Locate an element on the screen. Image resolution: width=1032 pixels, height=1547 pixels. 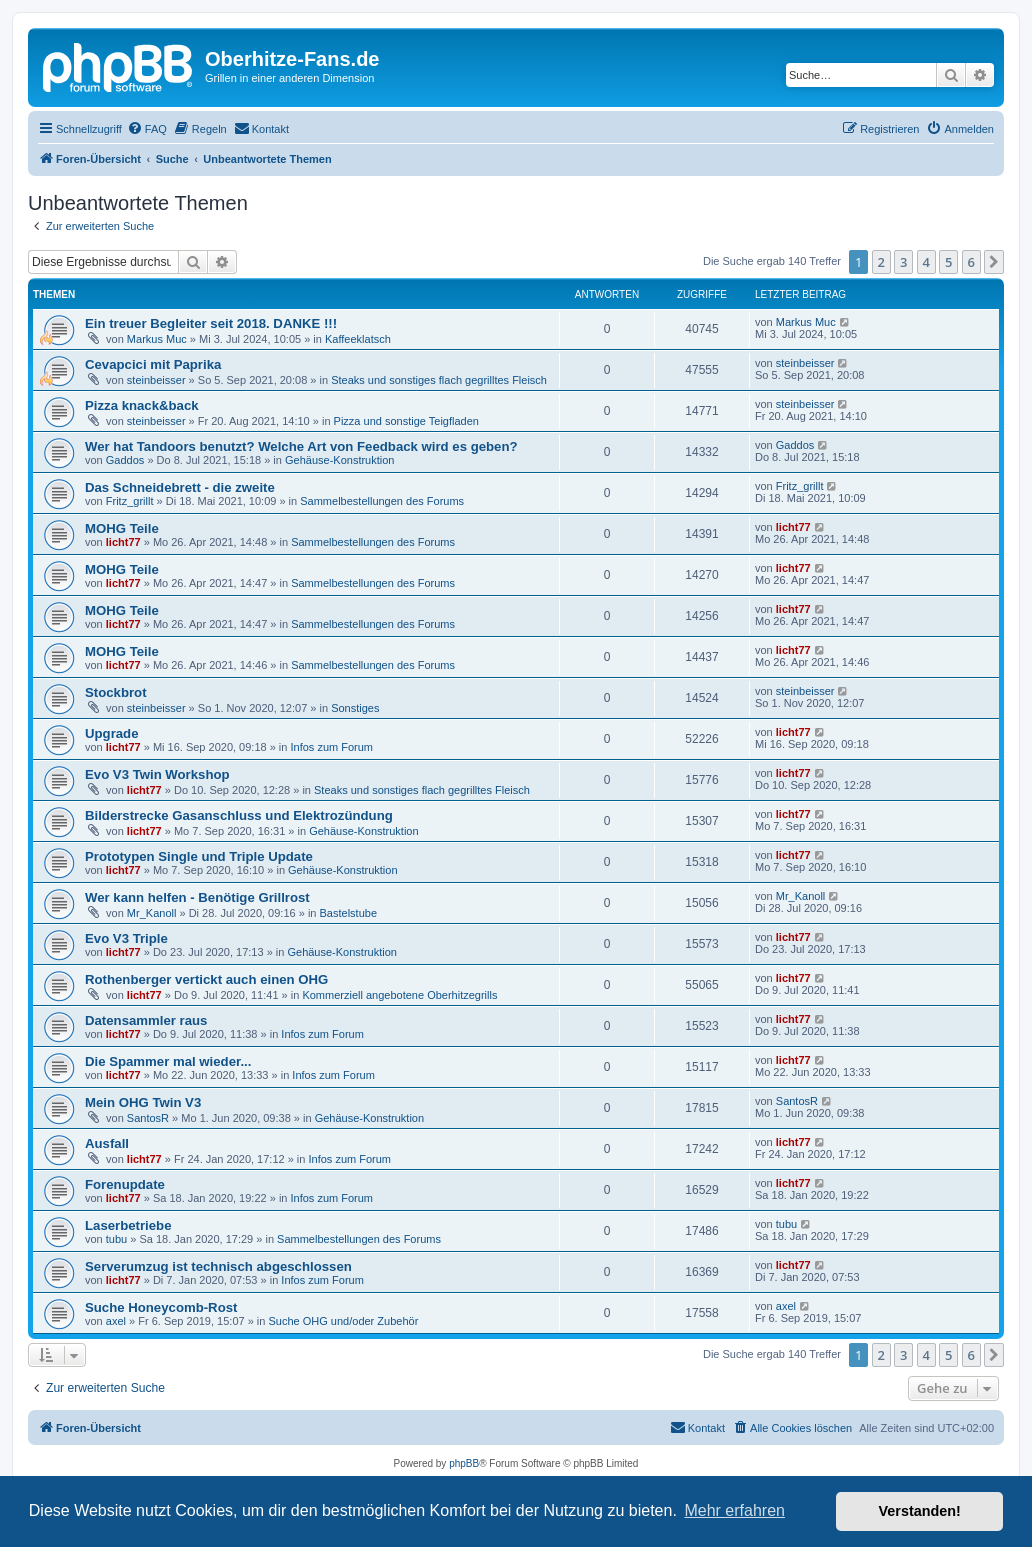
Serverumzug ist technisch abgeschlossen is located at coordinates (218, 1266).